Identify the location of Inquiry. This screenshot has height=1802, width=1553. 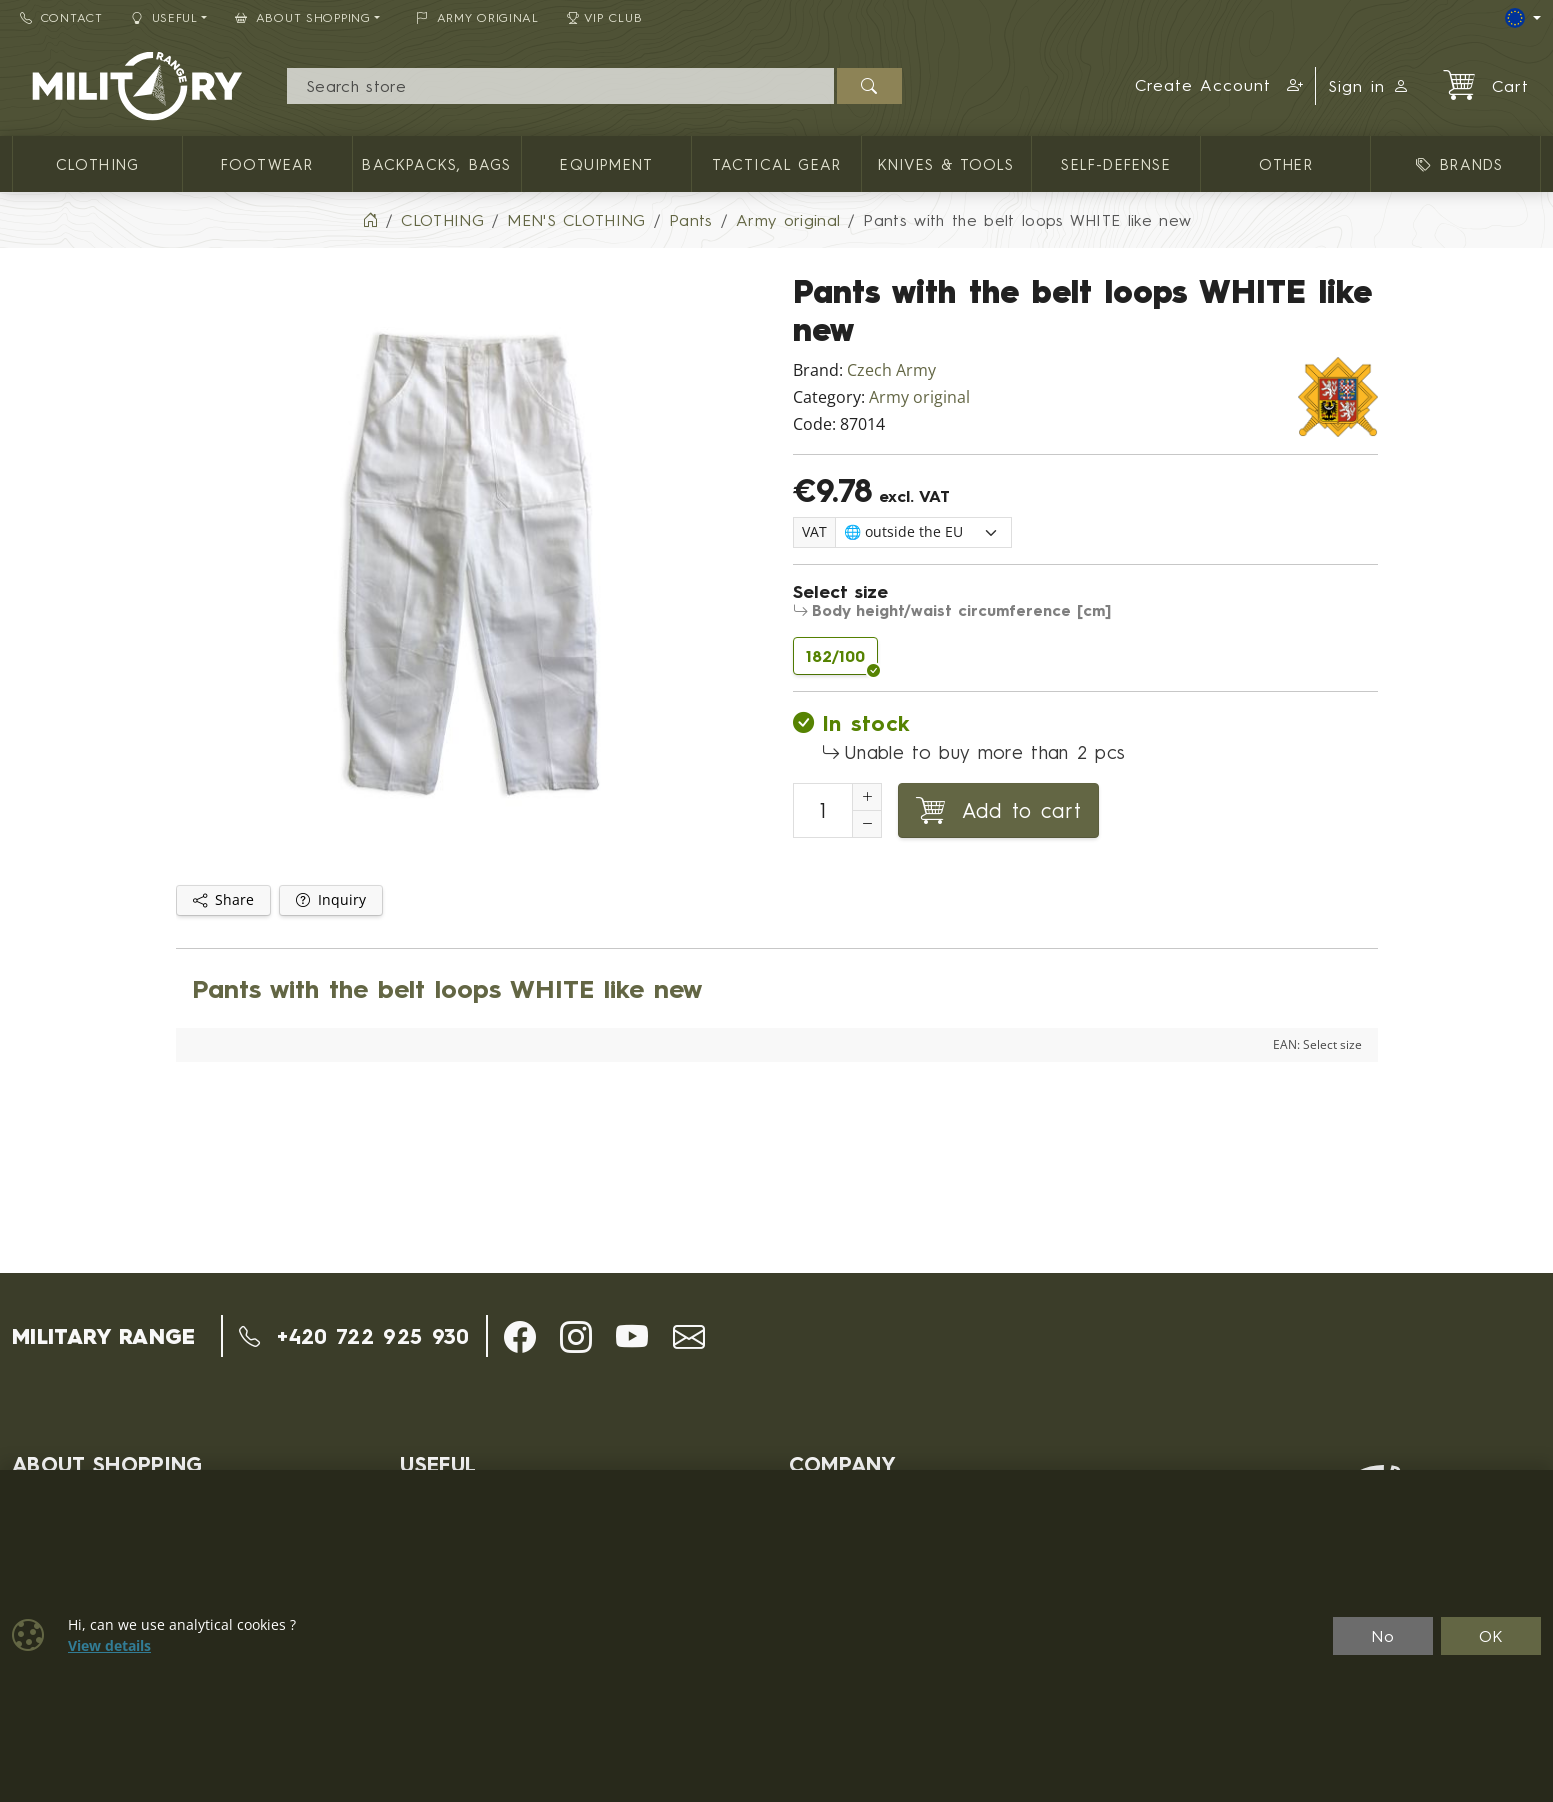
(331, 900).